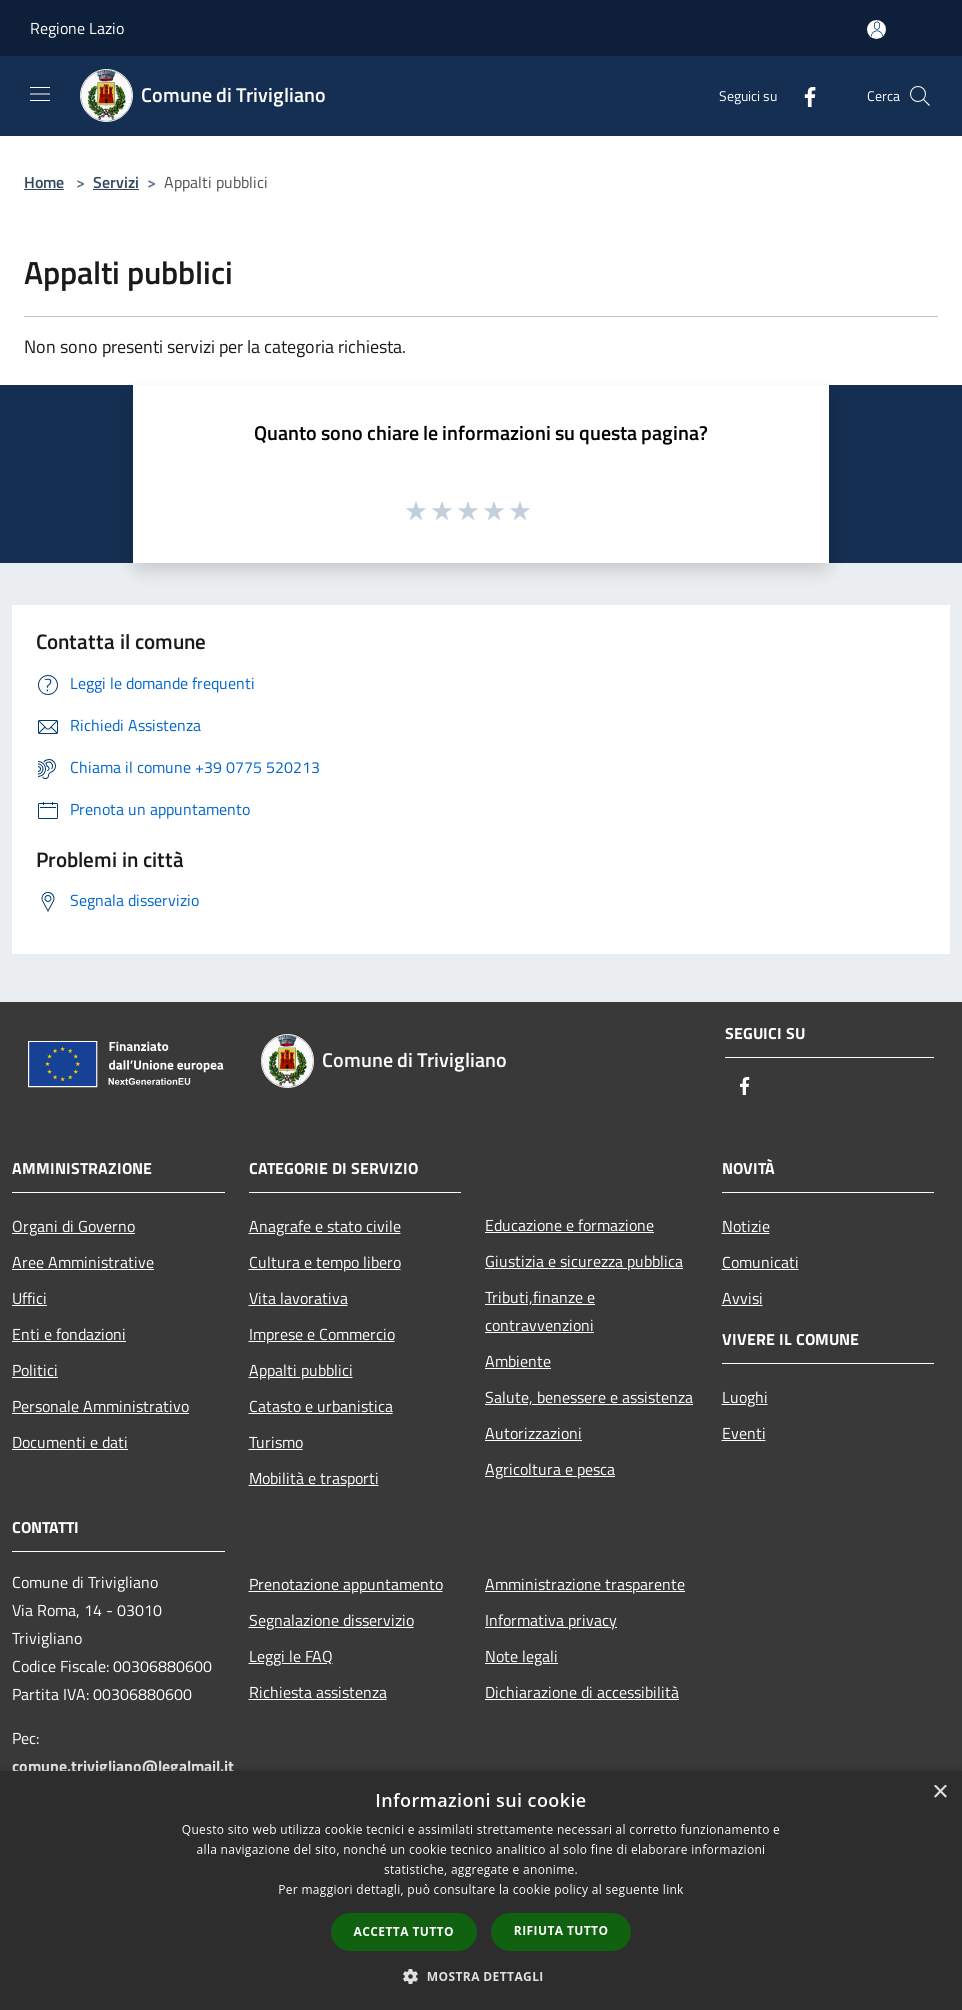 This screenshot has width=962, height=2010. I want to click on Catasto e urbanistica, so click(321, 1406).